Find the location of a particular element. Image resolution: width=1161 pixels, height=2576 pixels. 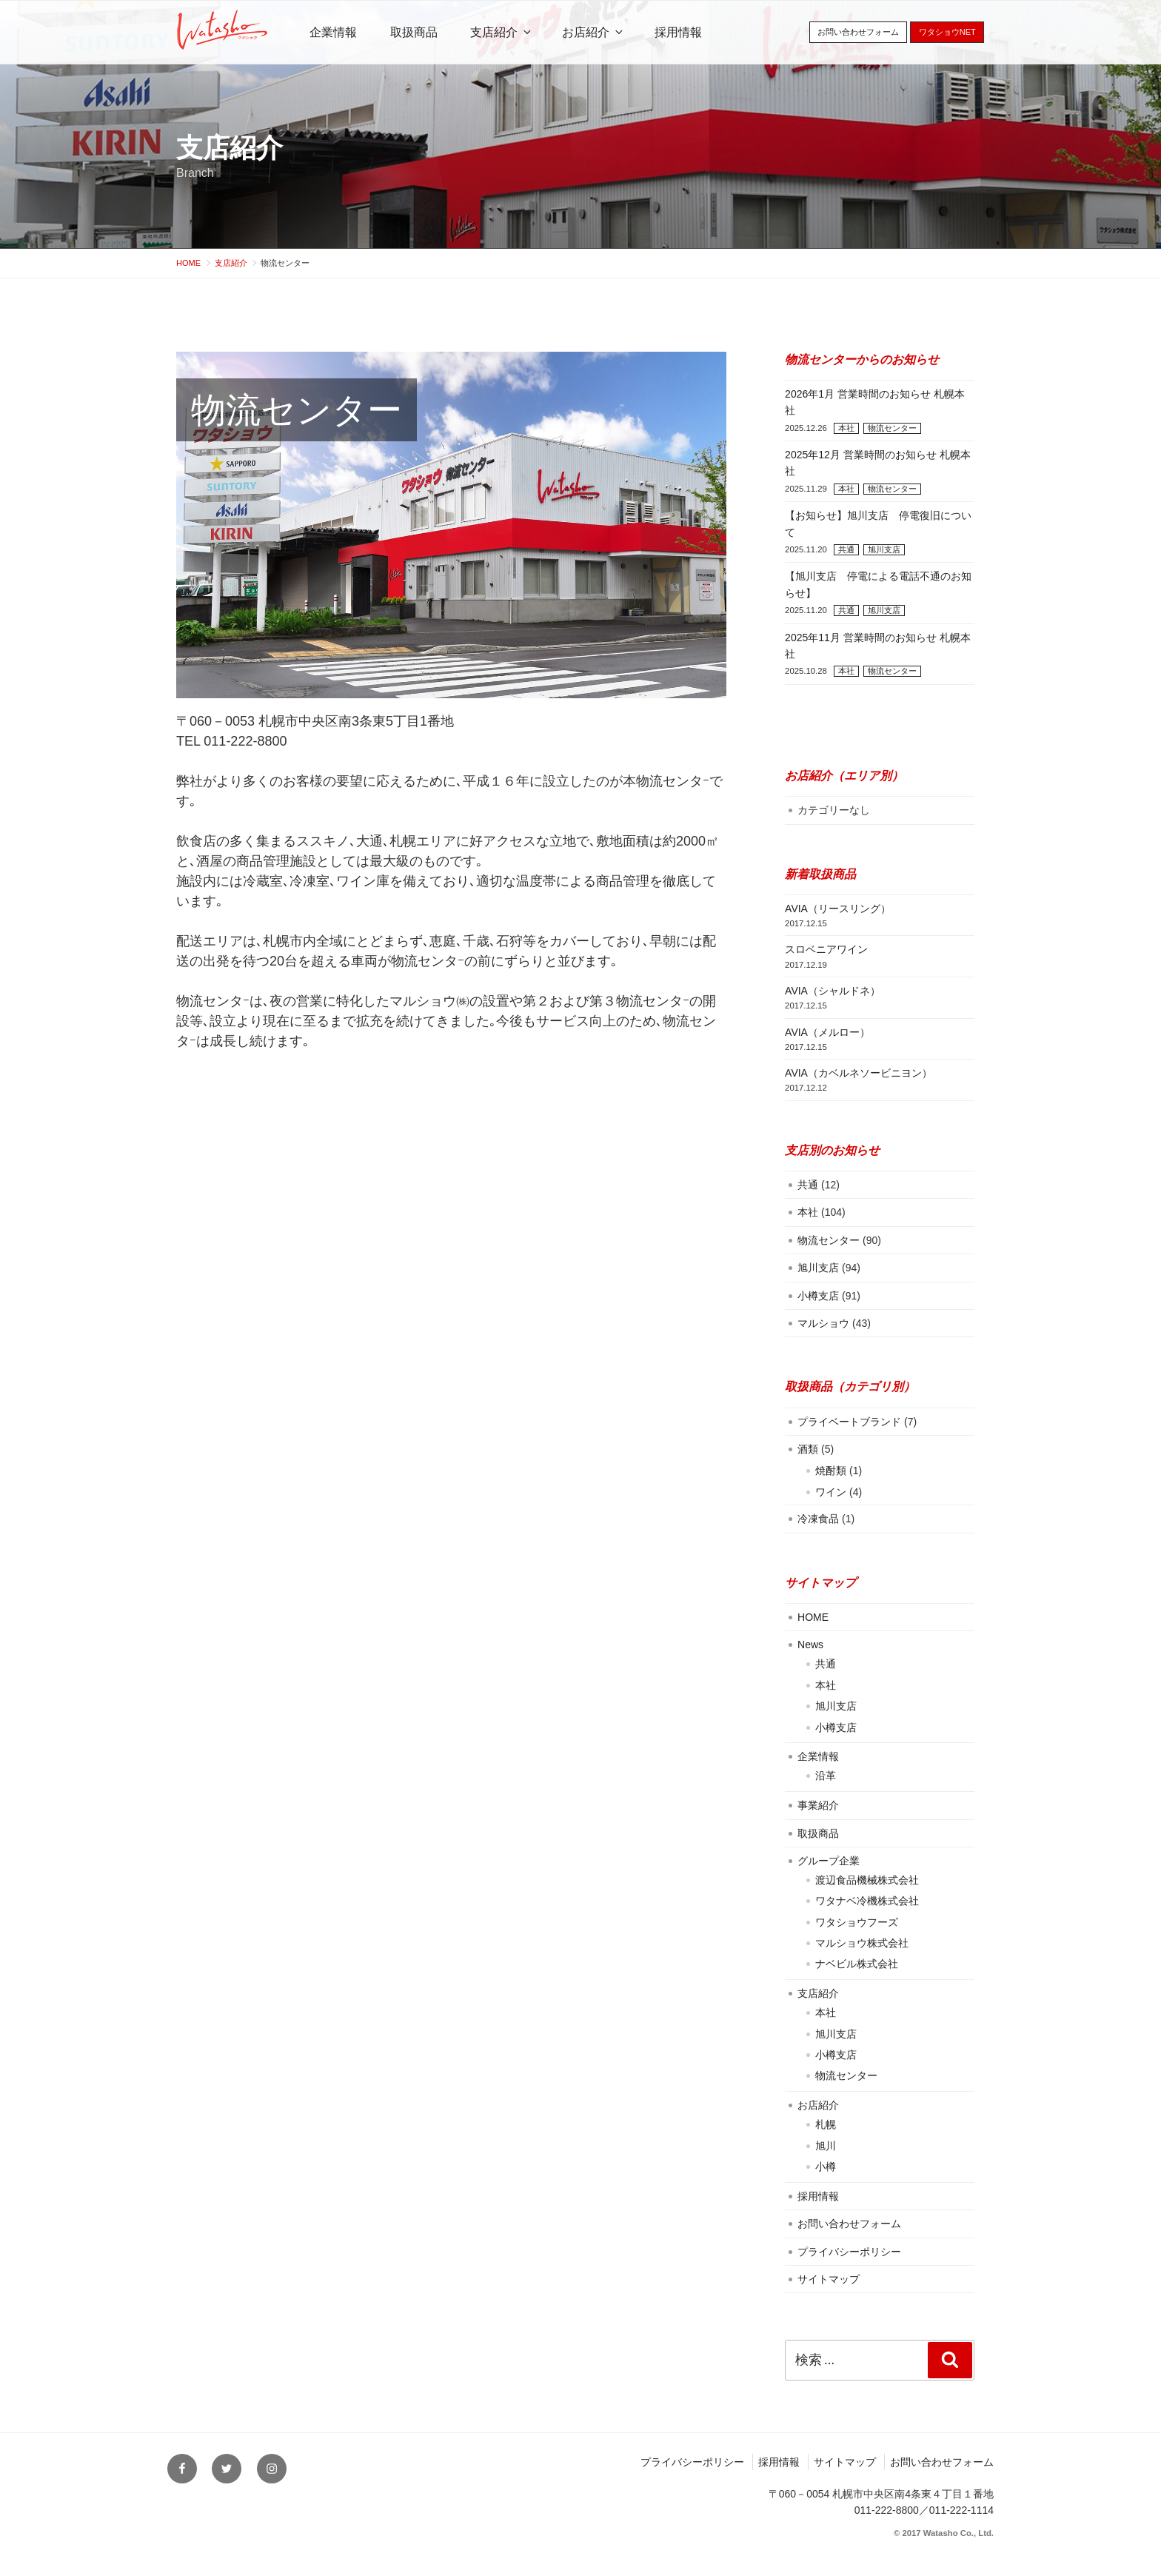

焼酎類 is located at coordinates (830, 1470).